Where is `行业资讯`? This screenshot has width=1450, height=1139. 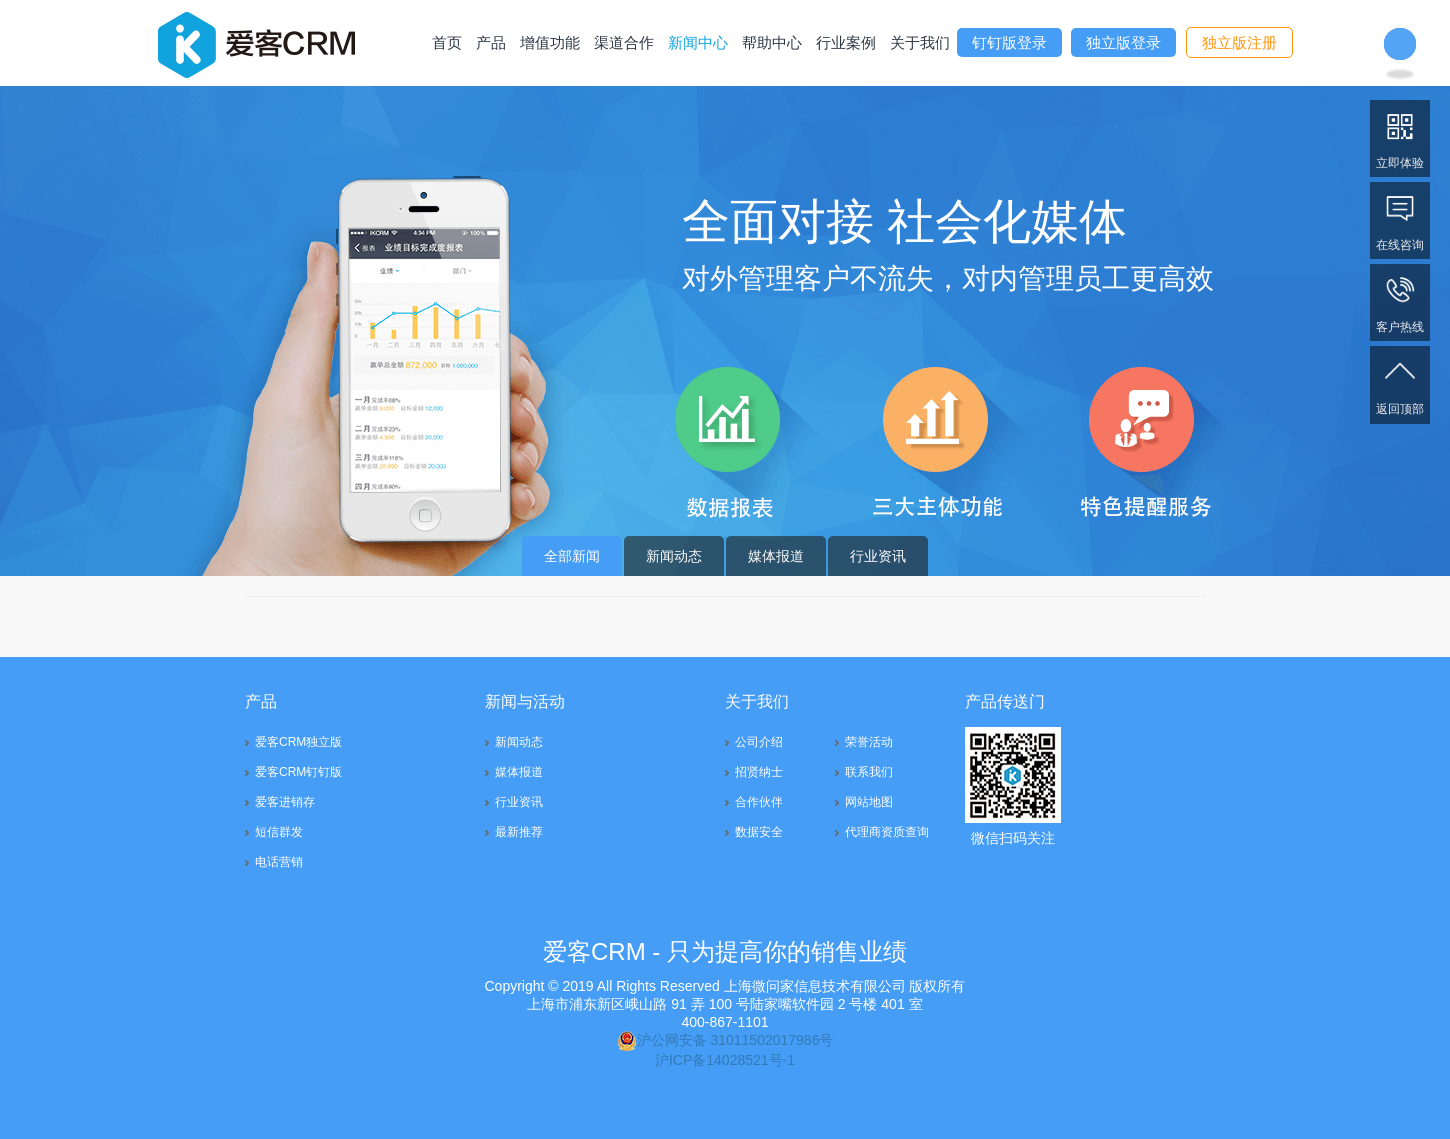 行业资讯 is located at coordinates (878, 556).